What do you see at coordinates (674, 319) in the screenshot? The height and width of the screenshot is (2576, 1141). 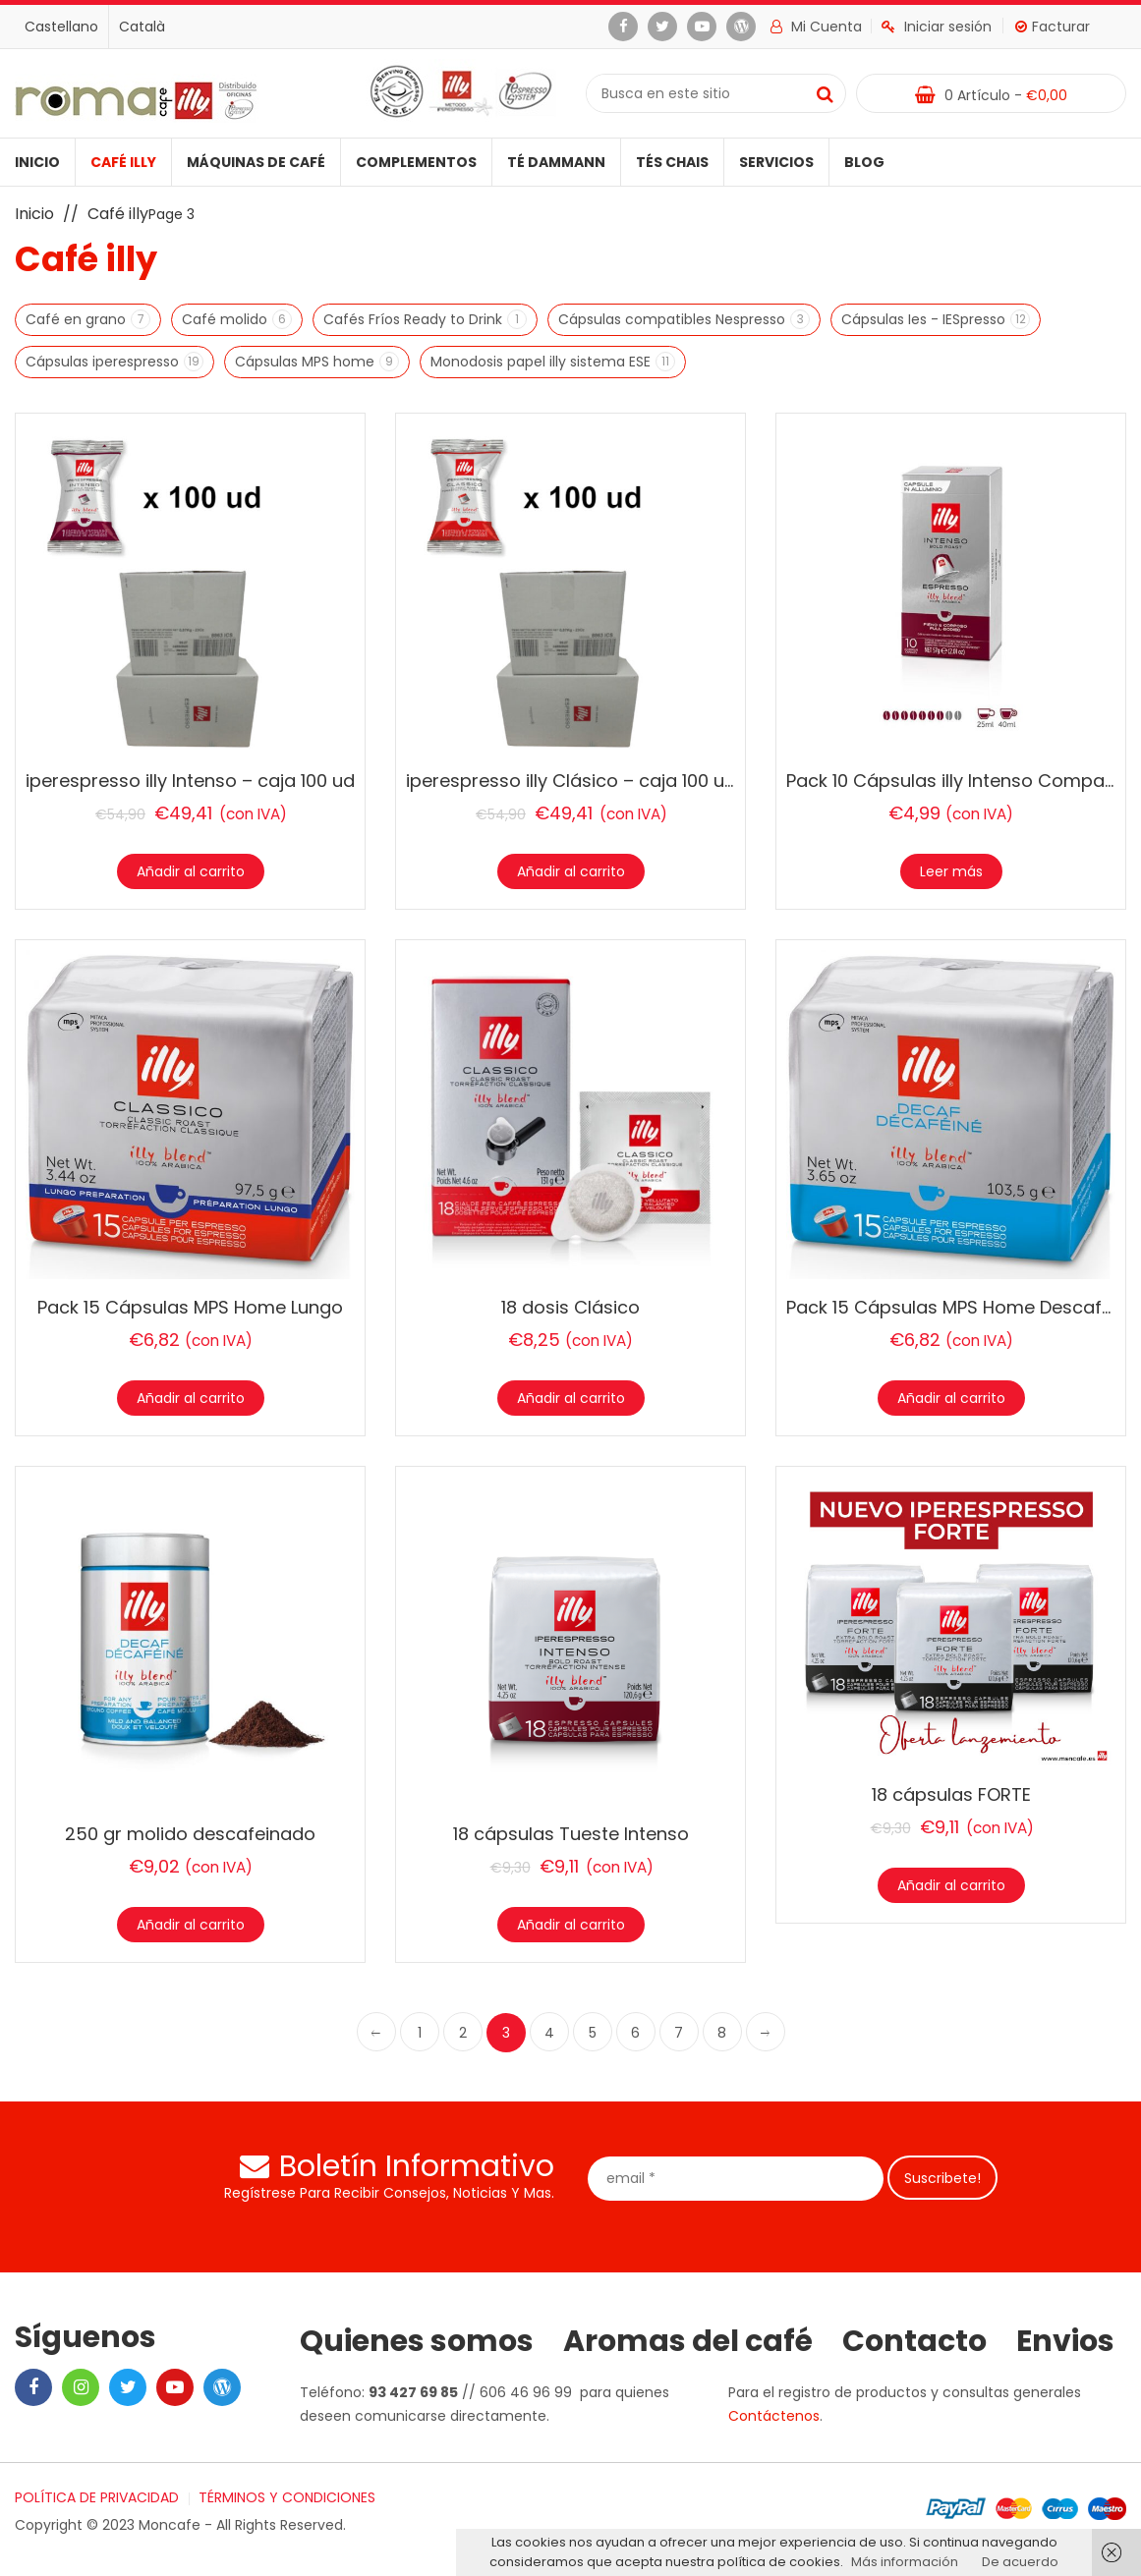 I see `Cápsulas compatibles Nespresso` at bounding box center [674, 319].